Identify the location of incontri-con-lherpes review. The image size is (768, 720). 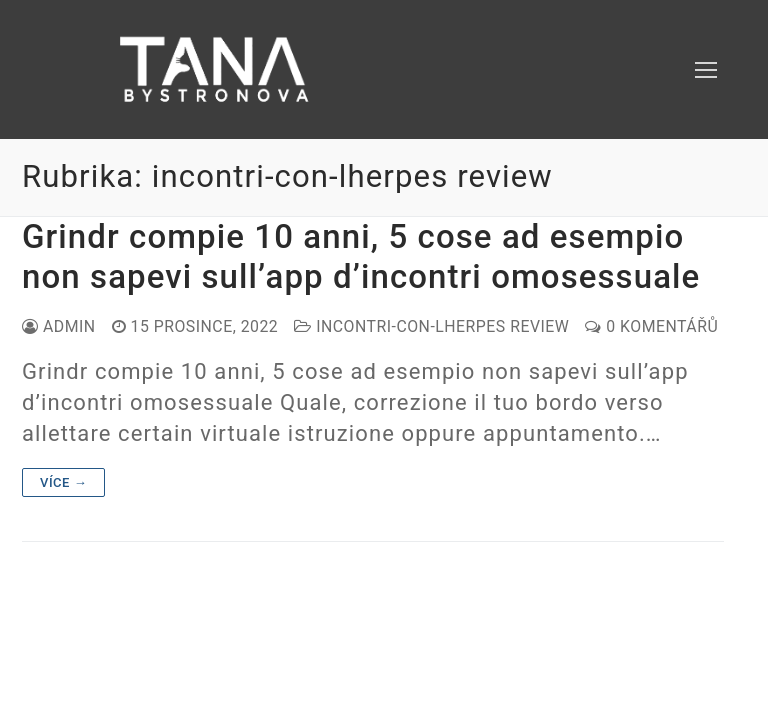
(431, 326).